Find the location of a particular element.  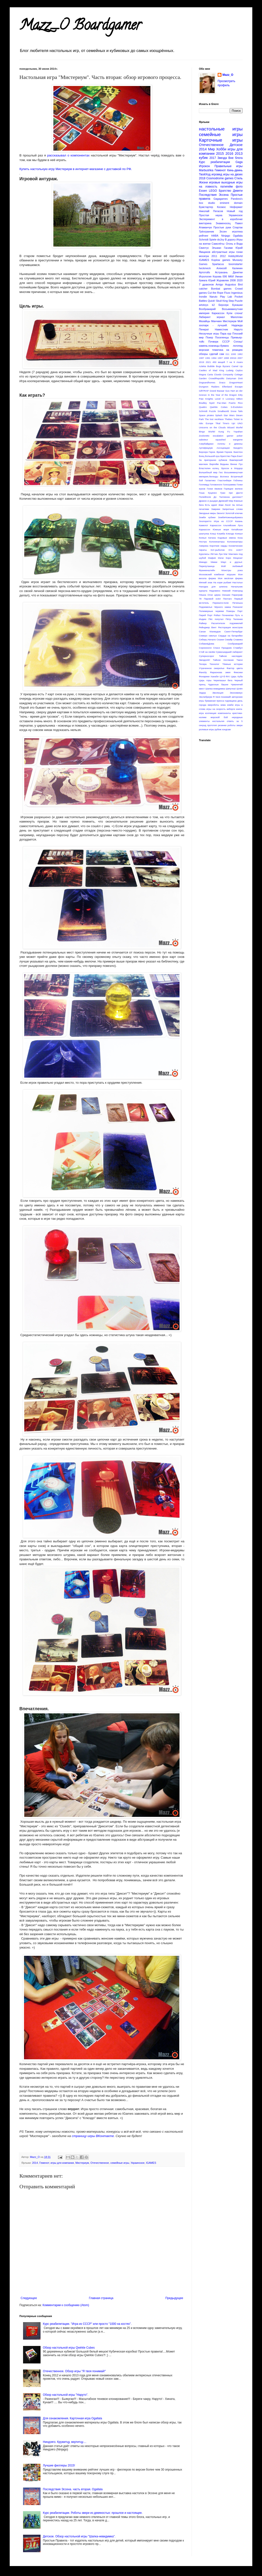

Пэчворк is located at coordinates (213, 341).